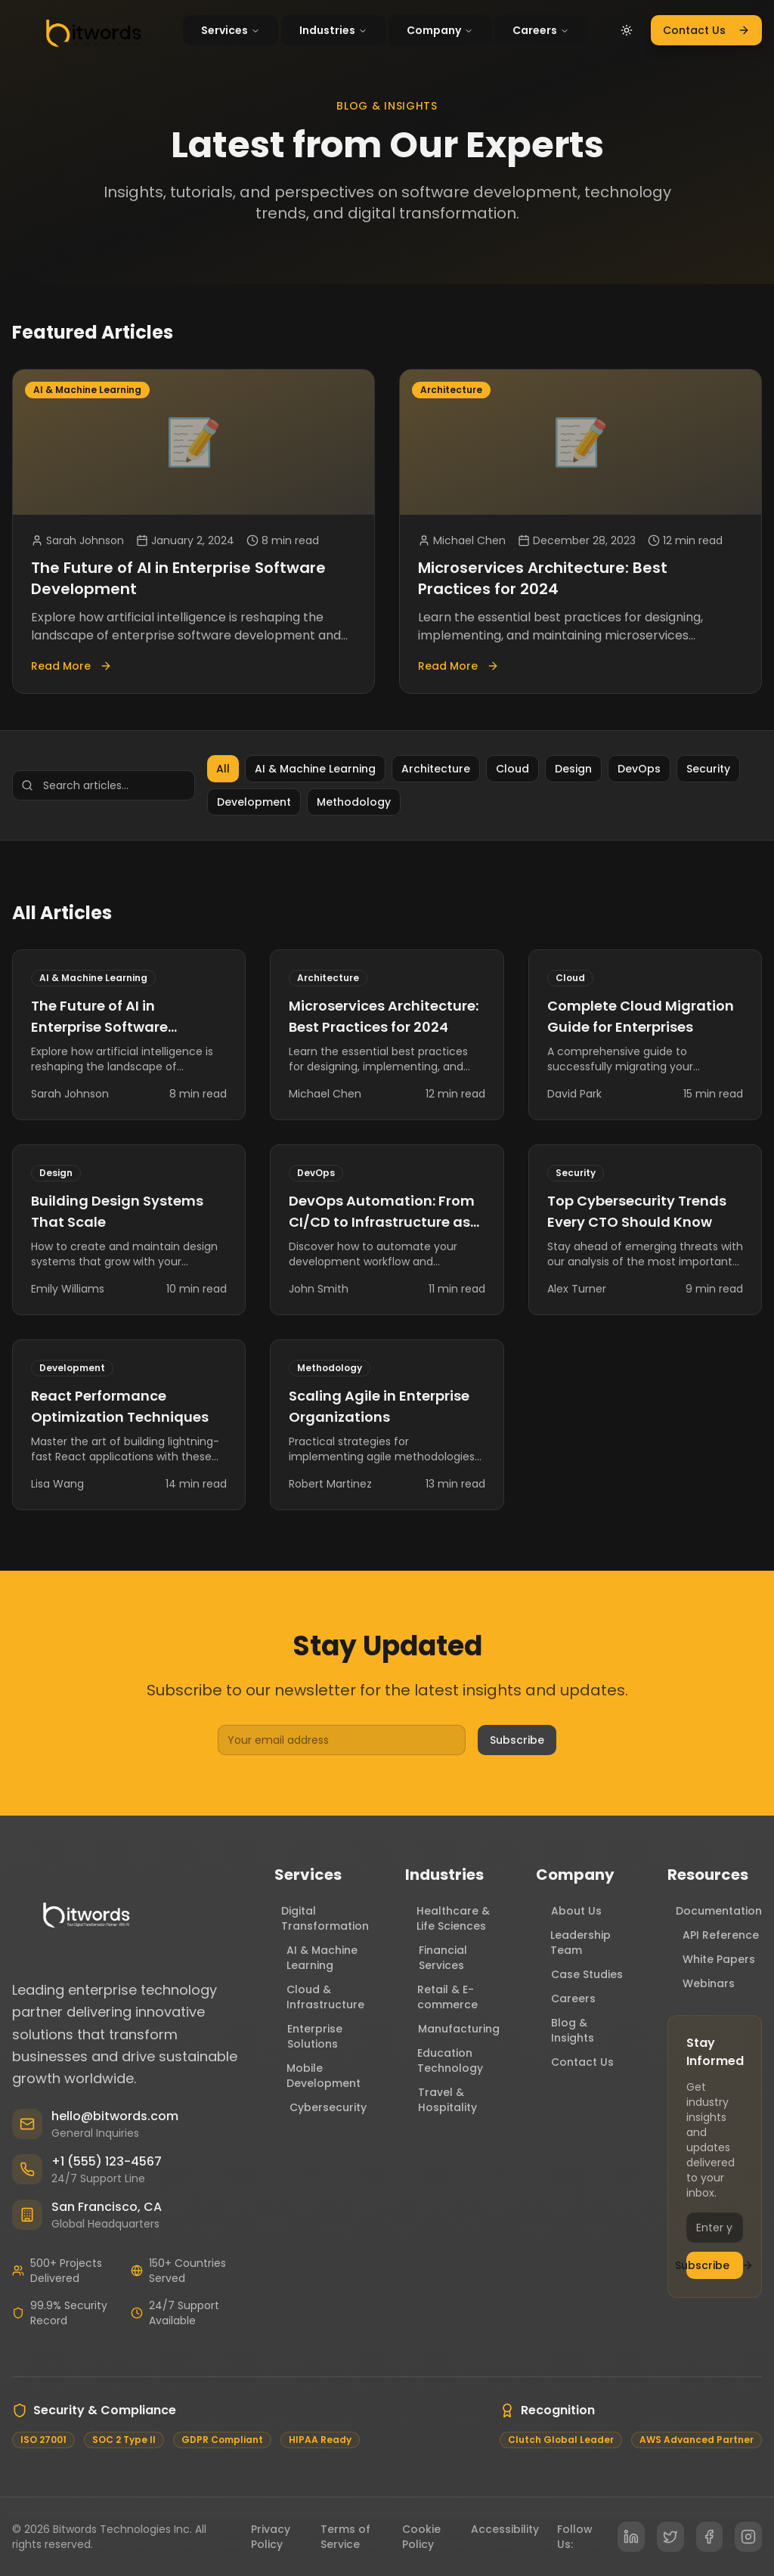  What do you see at coordinates (315, 768) in the screenshot?
I see `AI & Machine Learning` at bounding box center [315, 768].